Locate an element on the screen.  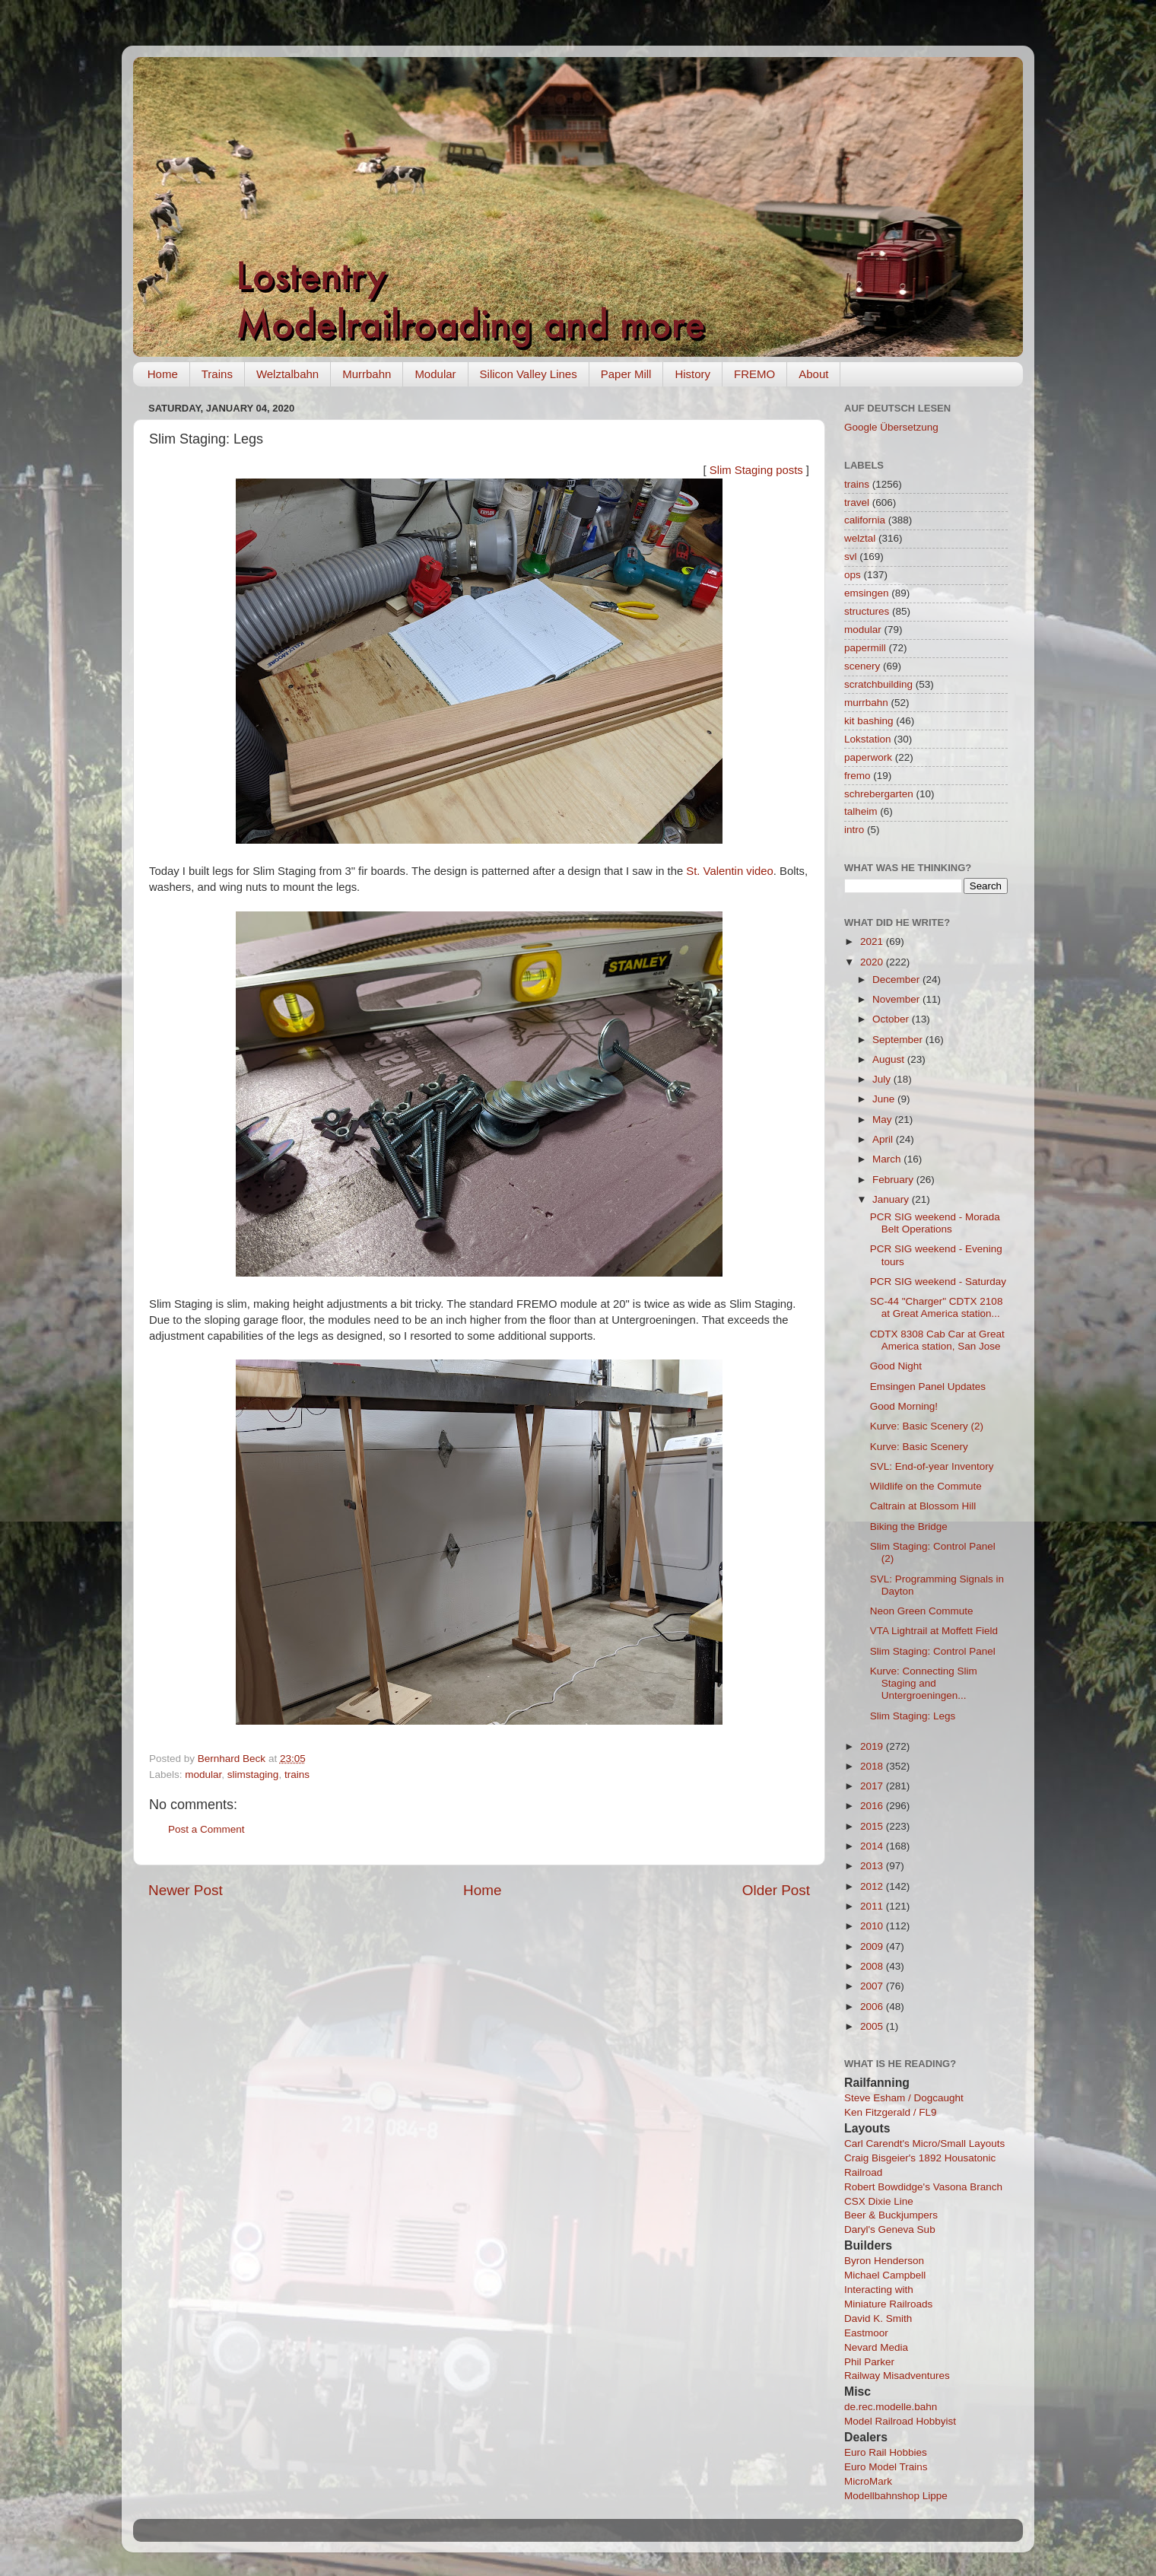
Google Übersetzung is located at coordinates (891, 427).